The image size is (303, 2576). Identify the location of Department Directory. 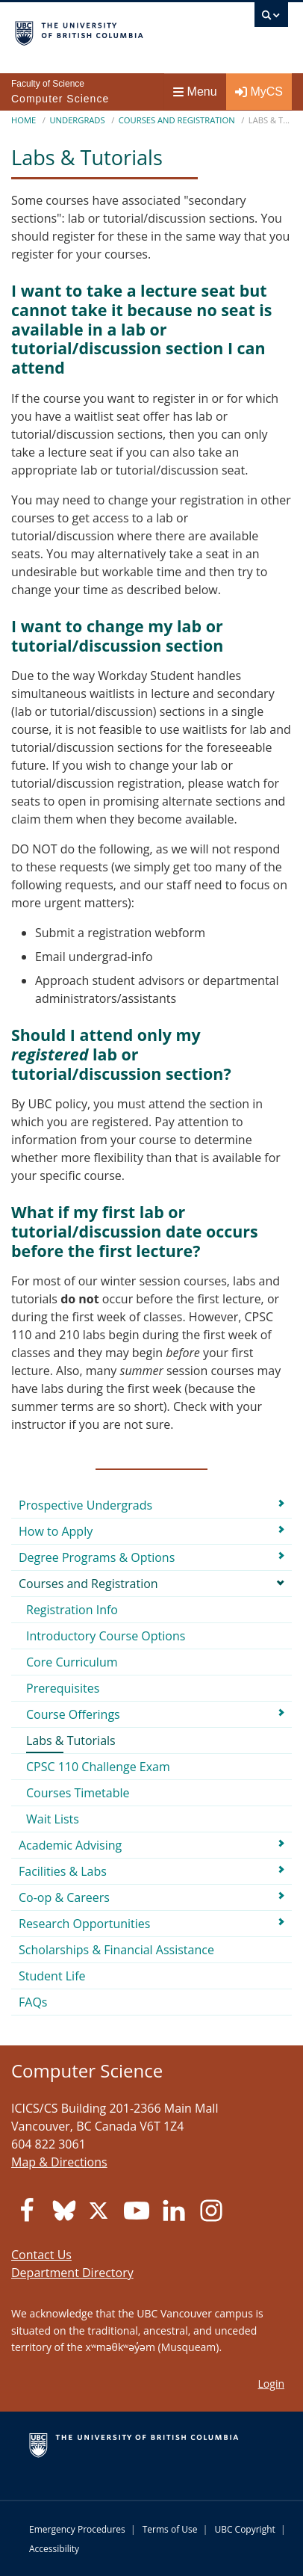
(72, 2272).